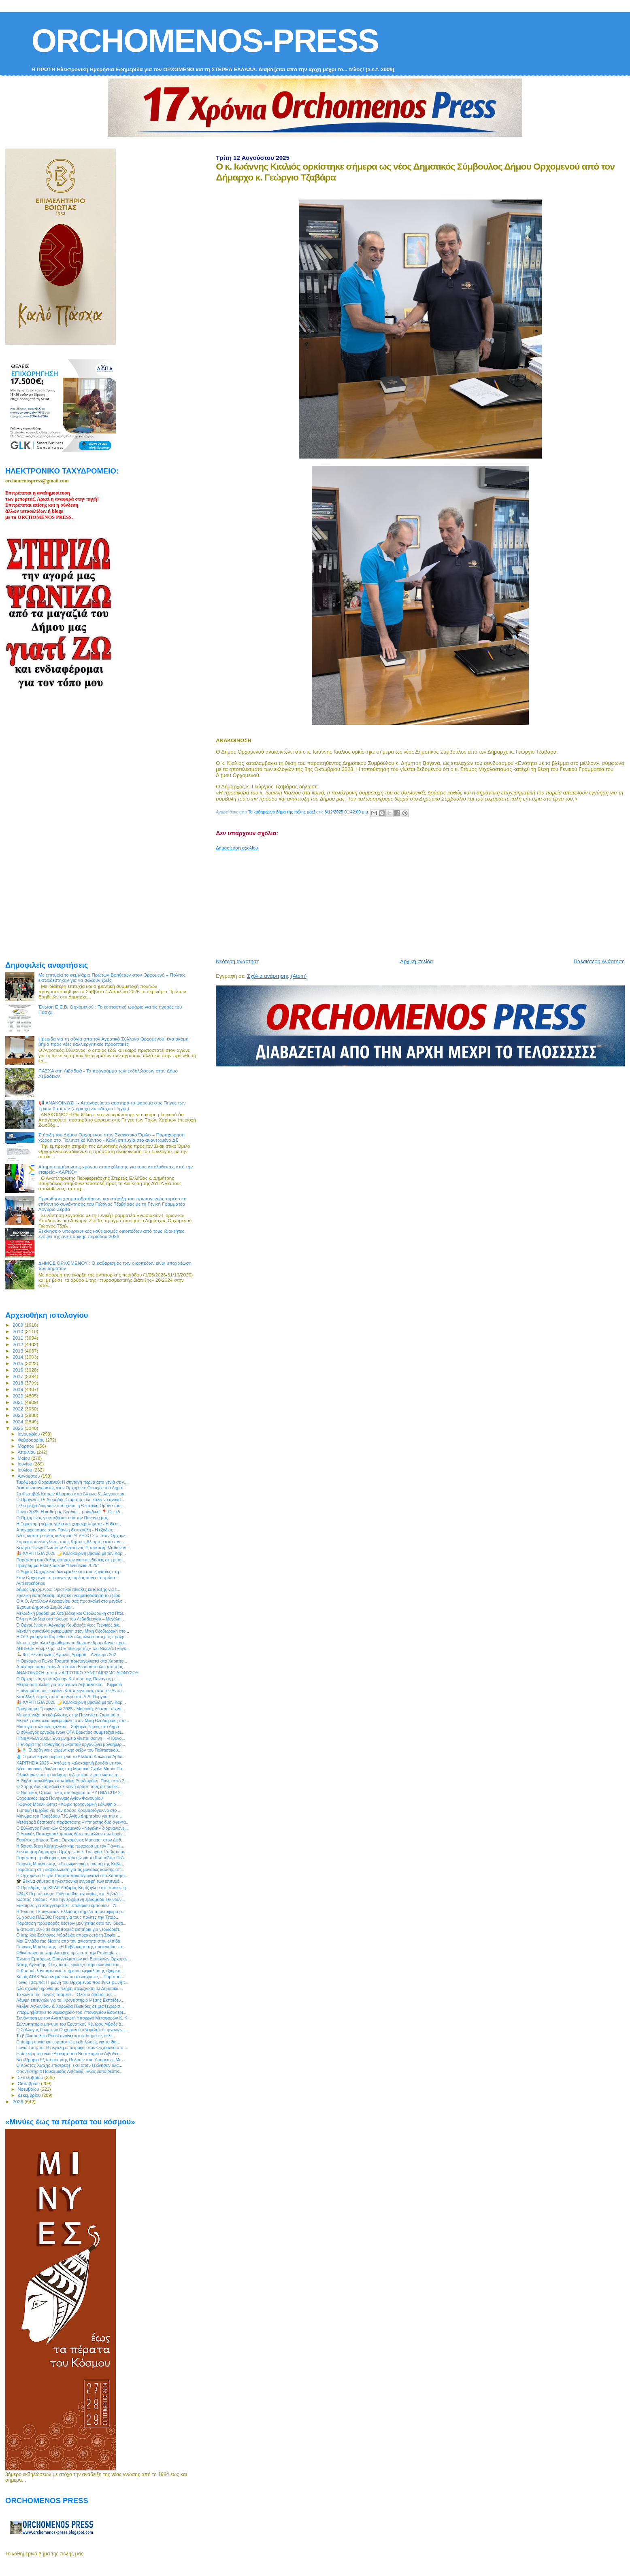  What do you see at coordinates (18, 2101) in the screenshot?
I see `2026` at bounding box center [18, 2101].